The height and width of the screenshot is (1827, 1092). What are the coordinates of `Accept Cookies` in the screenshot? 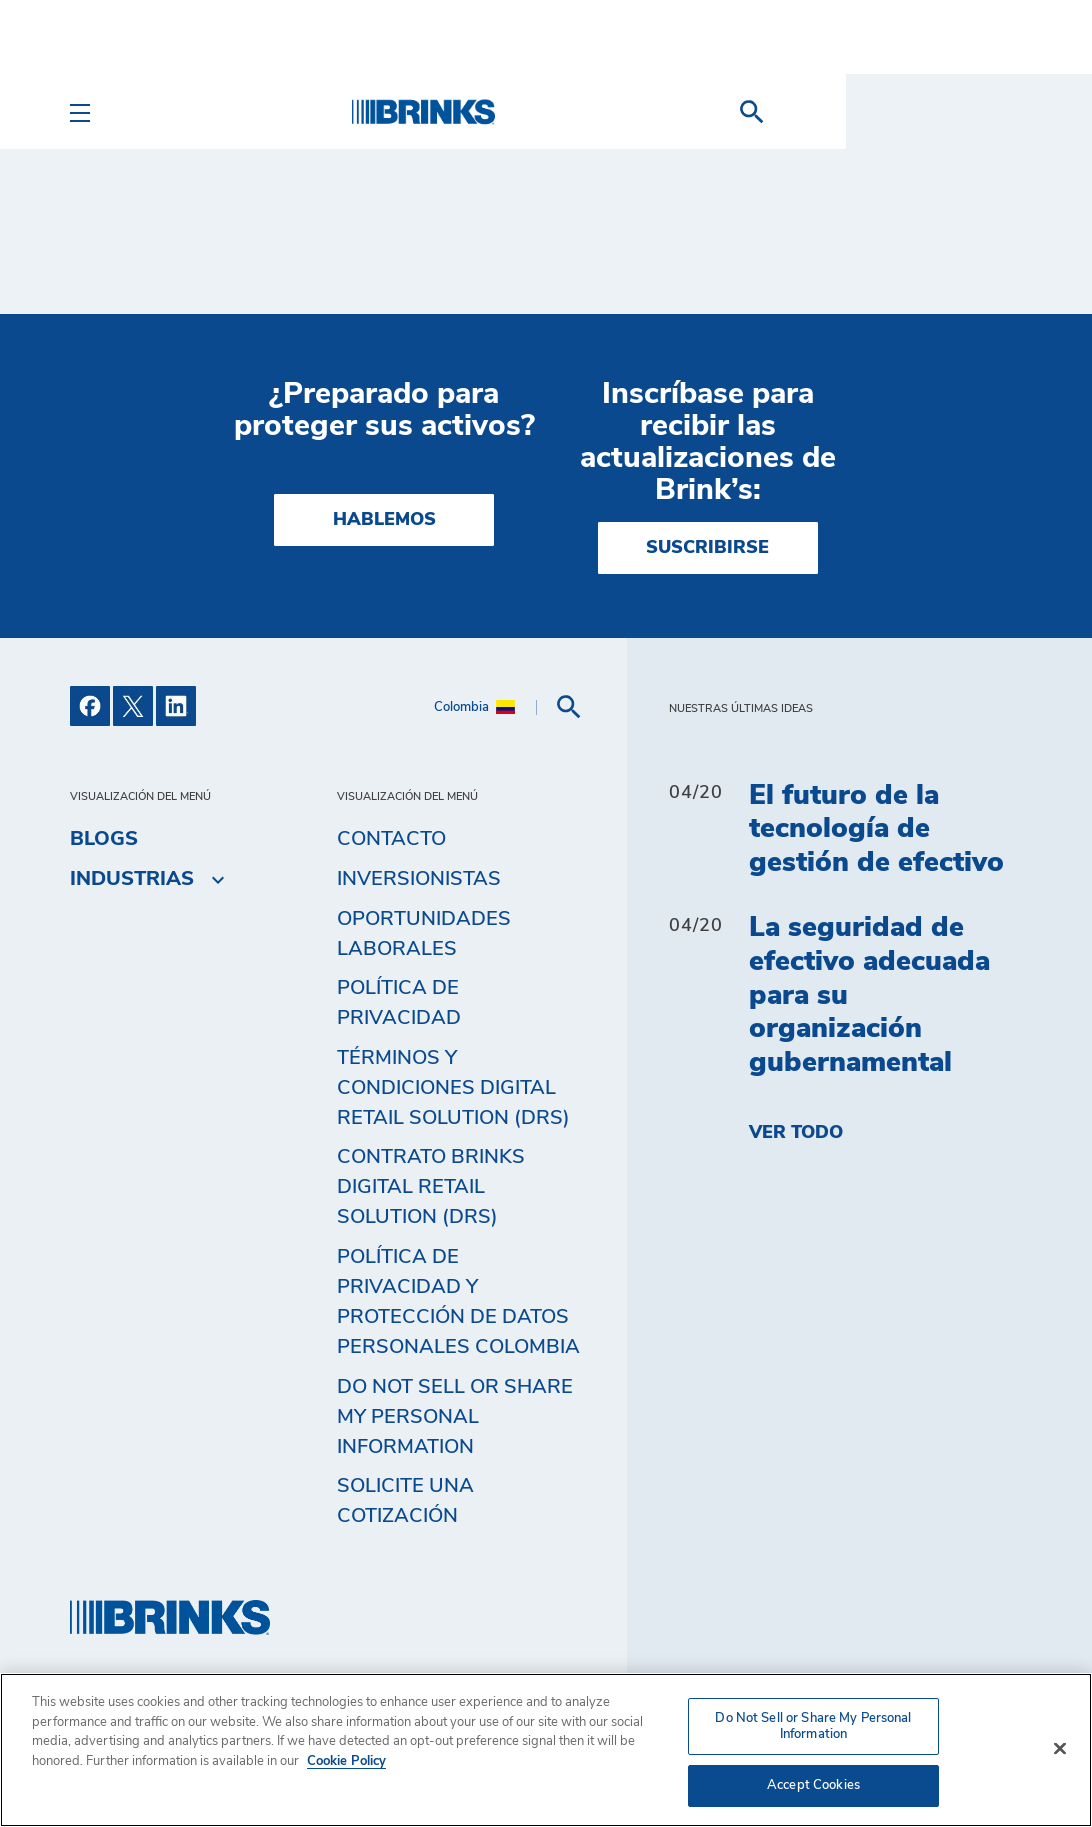 It's located at (813, 1785).